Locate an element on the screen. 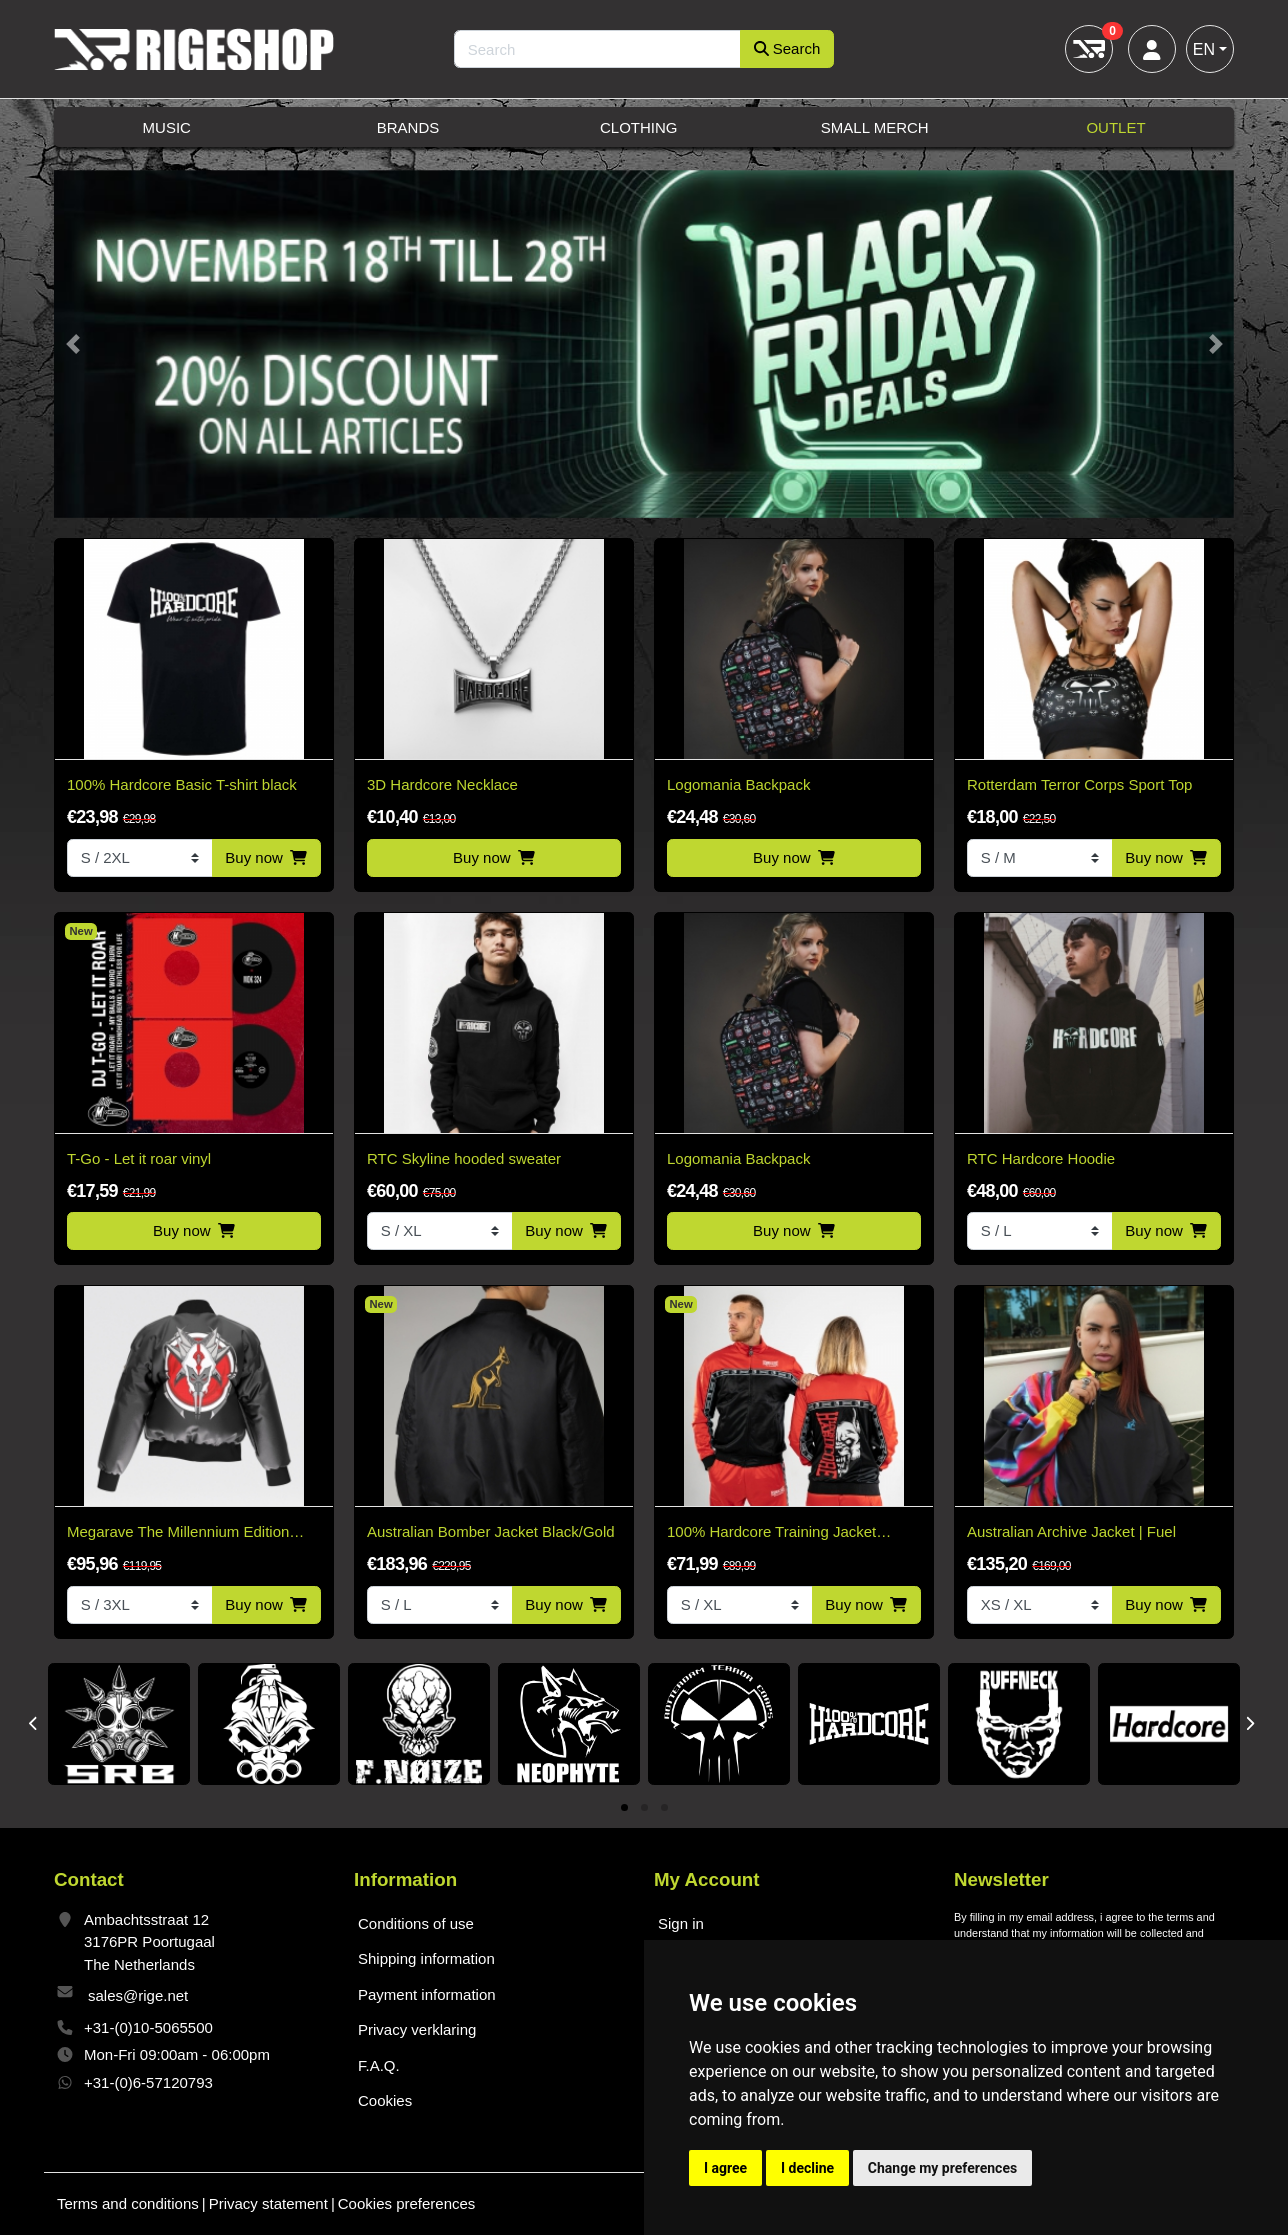 This screenshot has width=1288, height=2235. Terms and conditions is located at coordinates (128, 2203).